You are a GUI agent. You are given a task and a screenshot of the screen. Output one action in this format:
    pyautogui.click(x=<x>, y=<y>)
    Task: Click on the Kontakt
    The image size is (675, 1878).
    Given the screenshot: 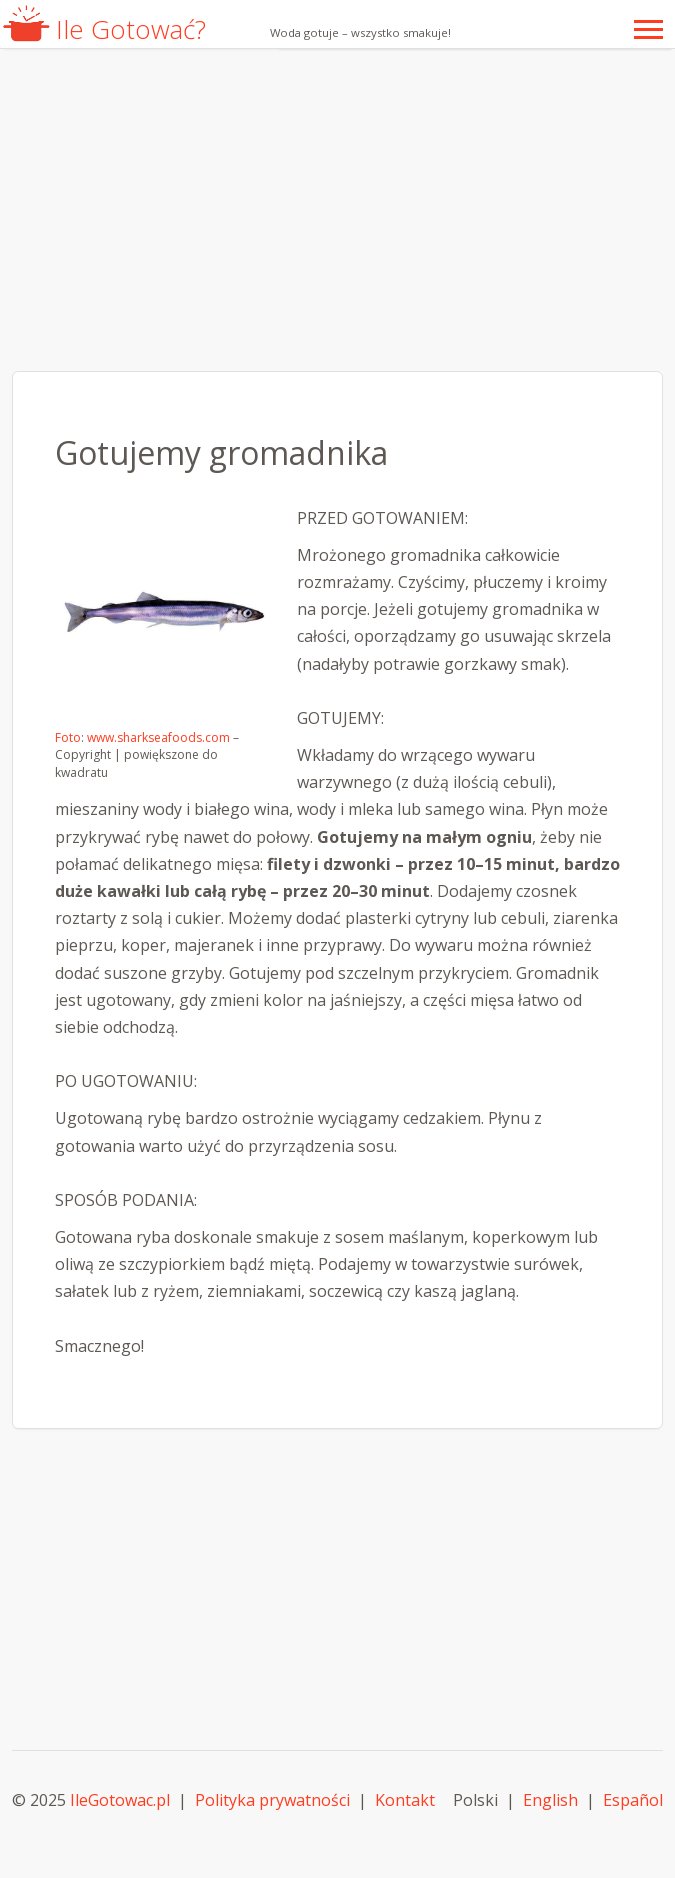 What is the action you would take?
    pyautogui.click(x=405, y=1800)
    